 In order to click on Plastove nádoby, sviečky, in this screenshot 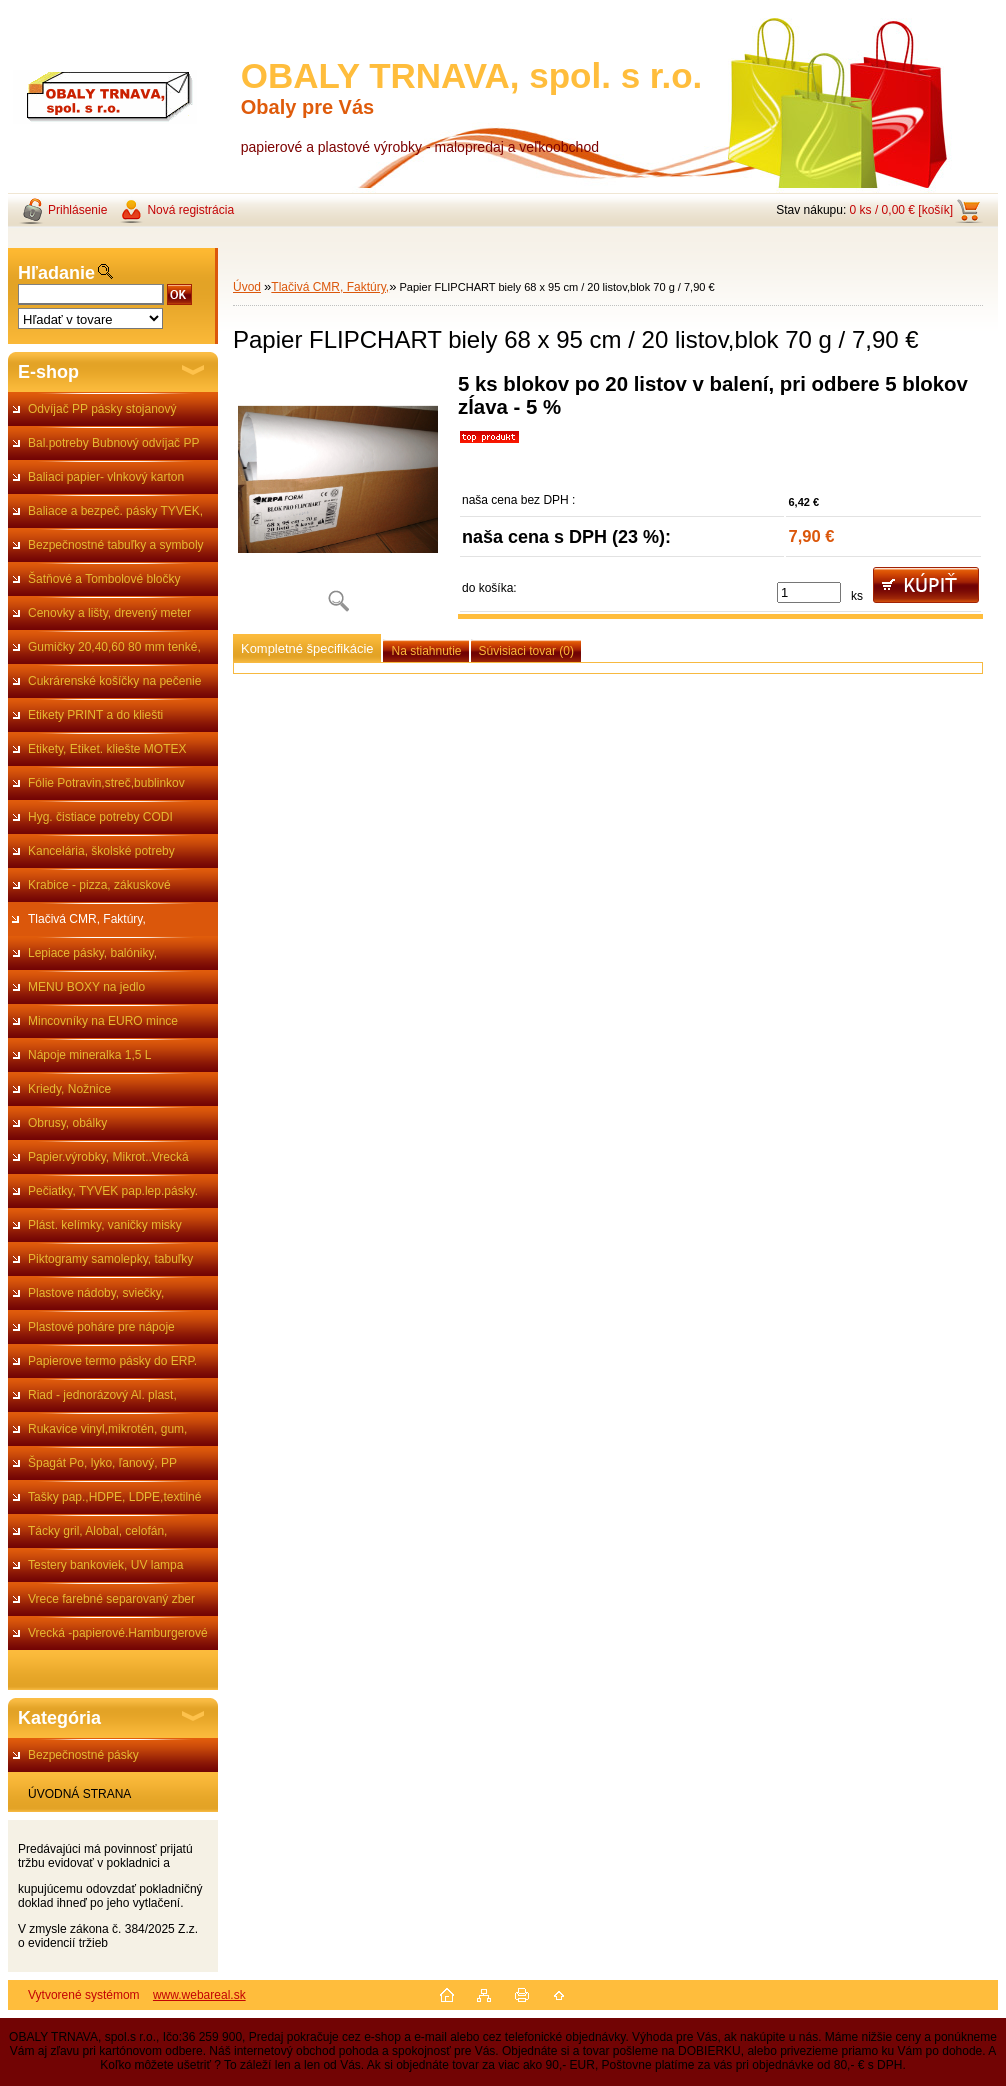, I will do `click(96, 1293)`.